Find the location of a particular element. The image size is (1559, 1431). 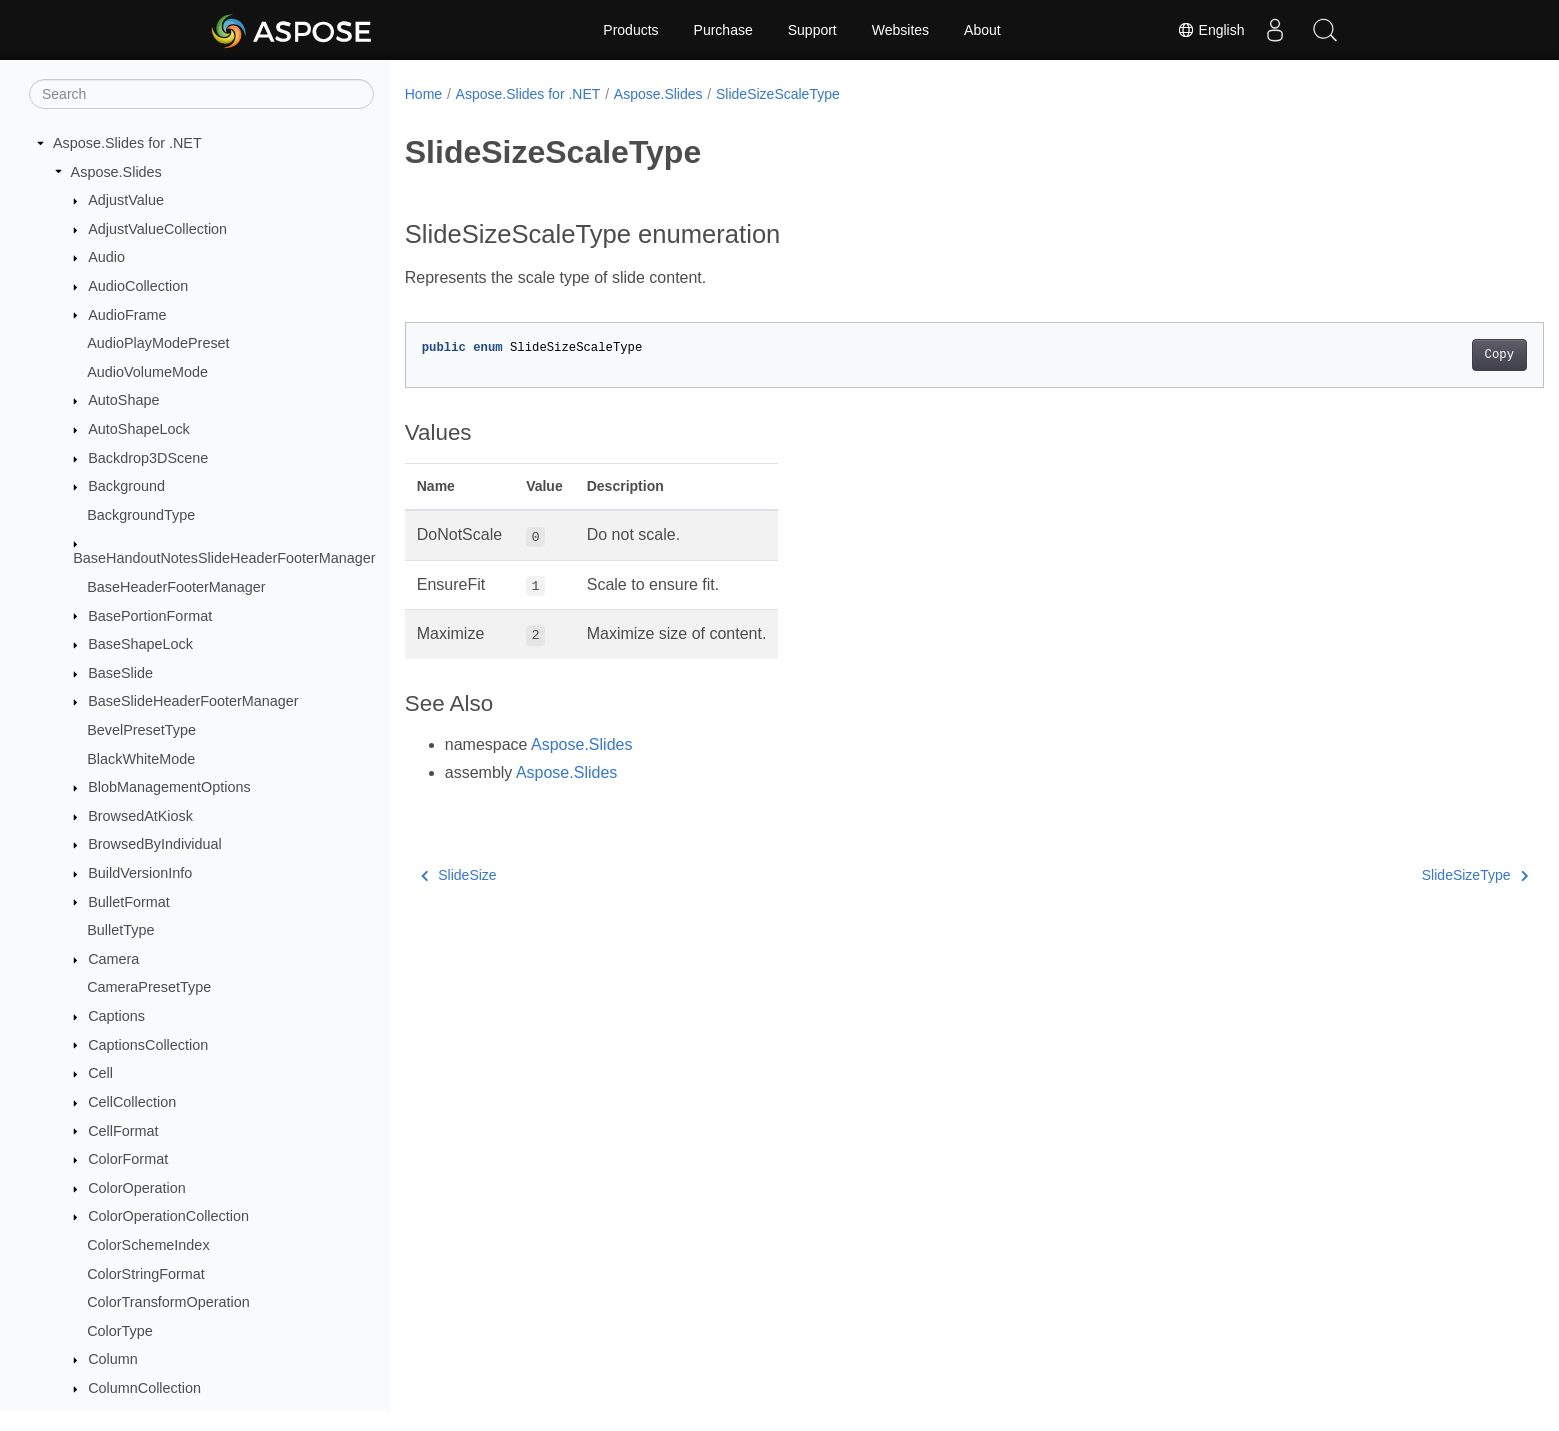

CameraPresetType is located at coordinates (149, 987).